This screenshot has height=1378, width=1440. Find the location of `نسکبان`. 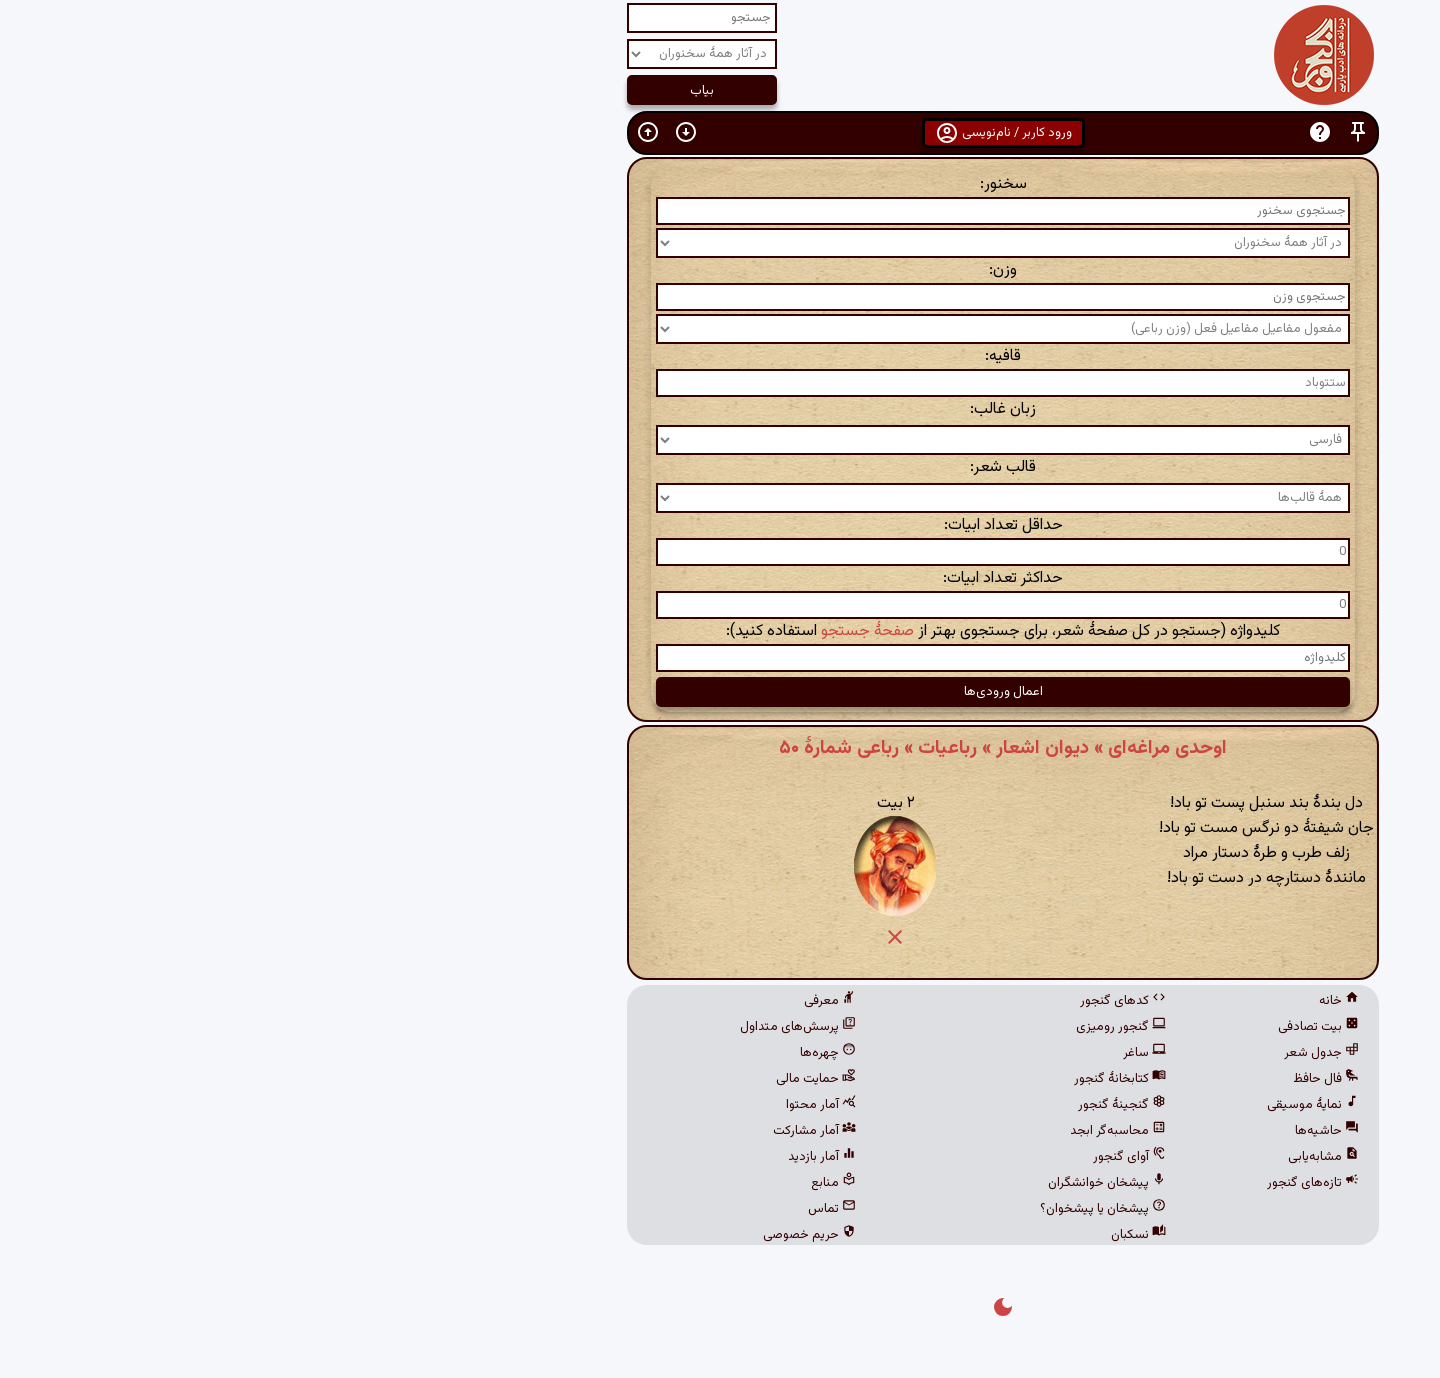

نسکبان is located at coordinates (855, 1235).